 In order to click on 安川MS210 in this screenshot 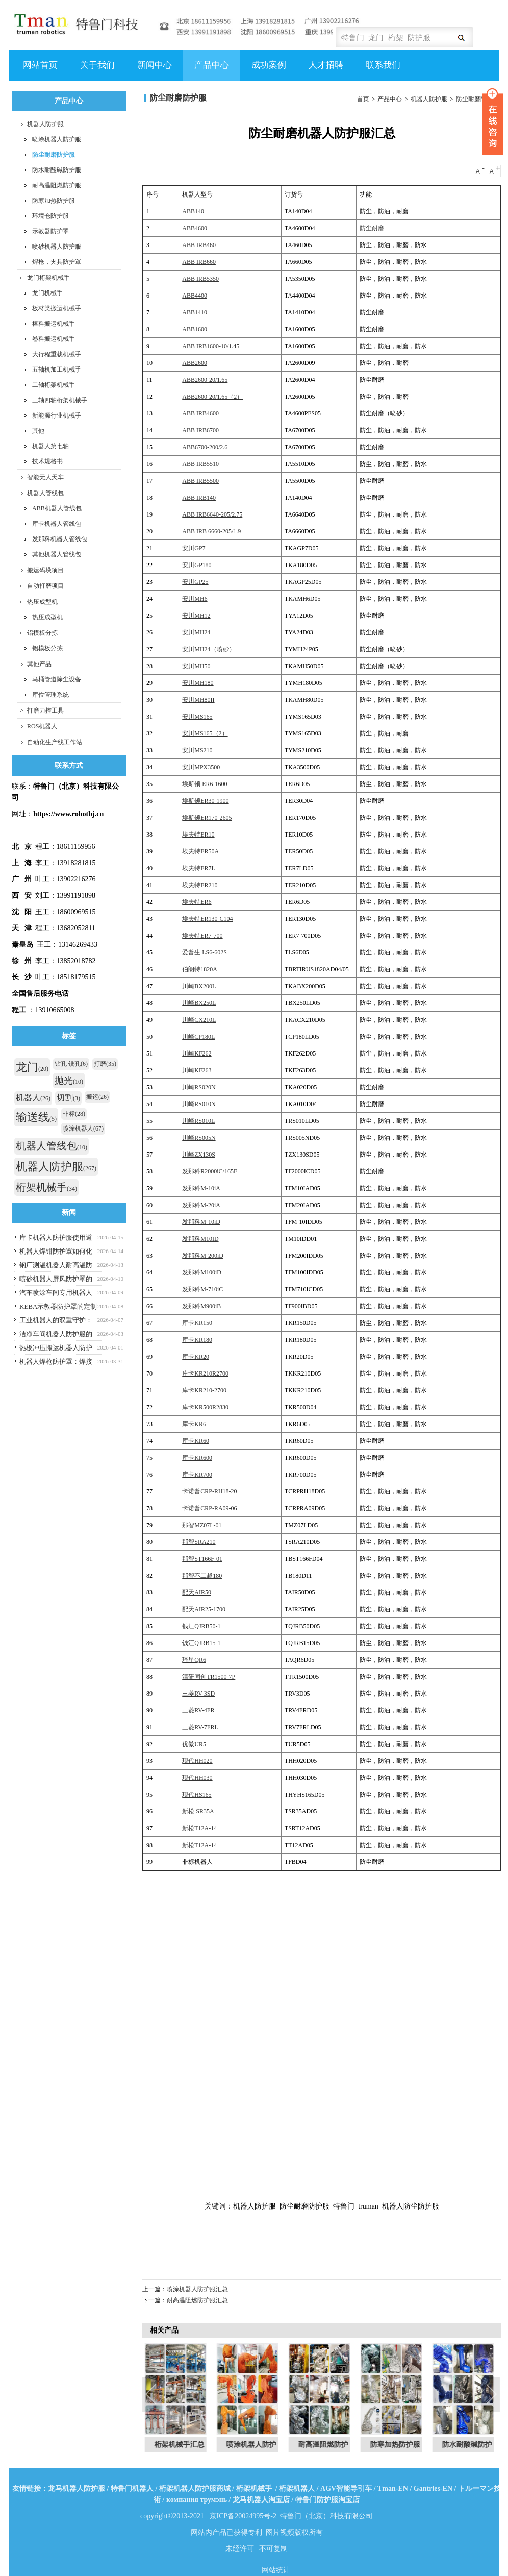, I will do `click(197, 750)`.